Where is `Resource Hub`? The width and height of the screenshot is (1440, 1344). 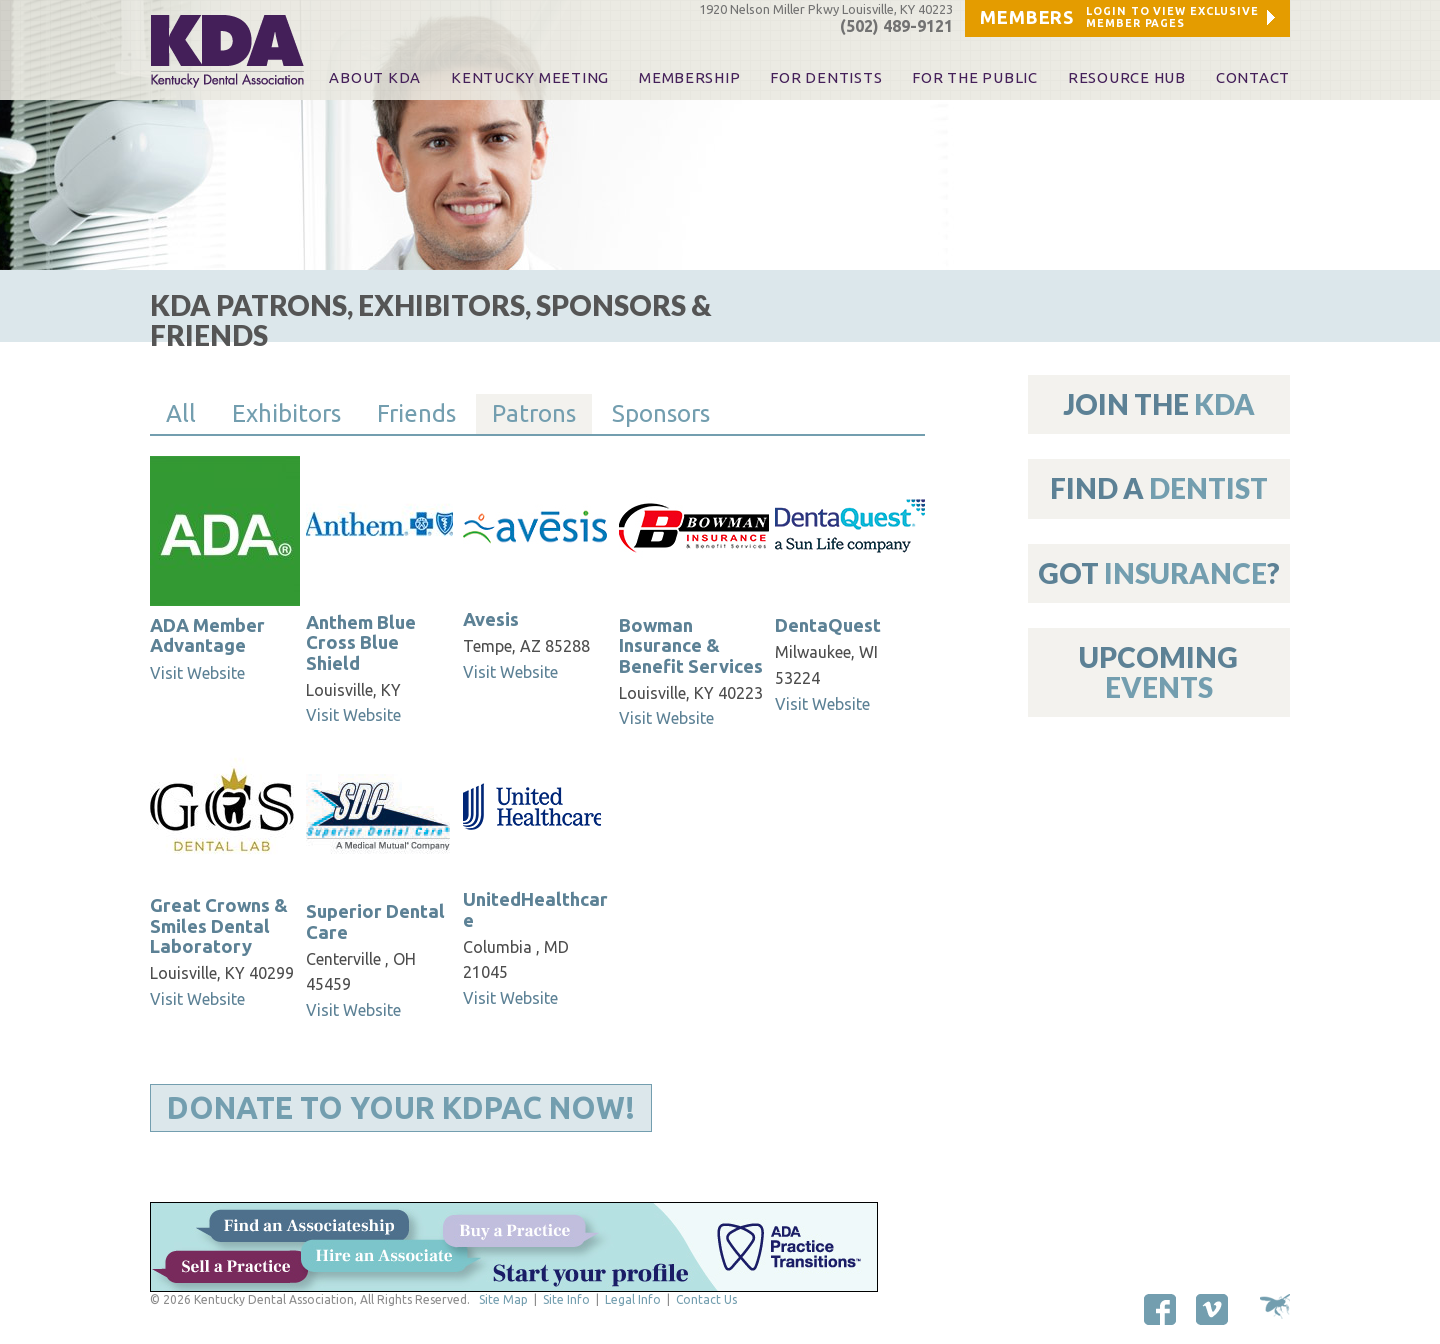
Resource Hub is located at coordinates (1127, 78).